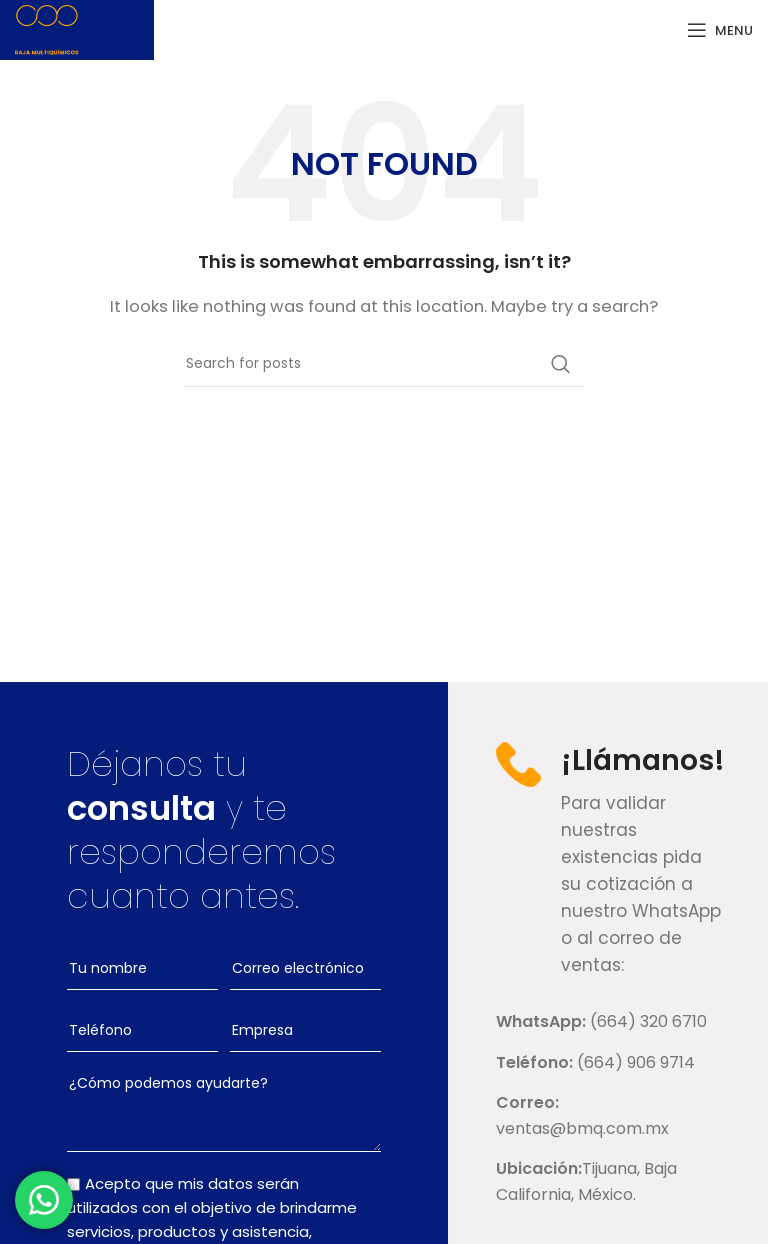 Image resolution: width=768 pixels, height=1244 pixels. Describe the element at coordinates (608, 1022) in the screenshot. I see `[List link]` at that location.